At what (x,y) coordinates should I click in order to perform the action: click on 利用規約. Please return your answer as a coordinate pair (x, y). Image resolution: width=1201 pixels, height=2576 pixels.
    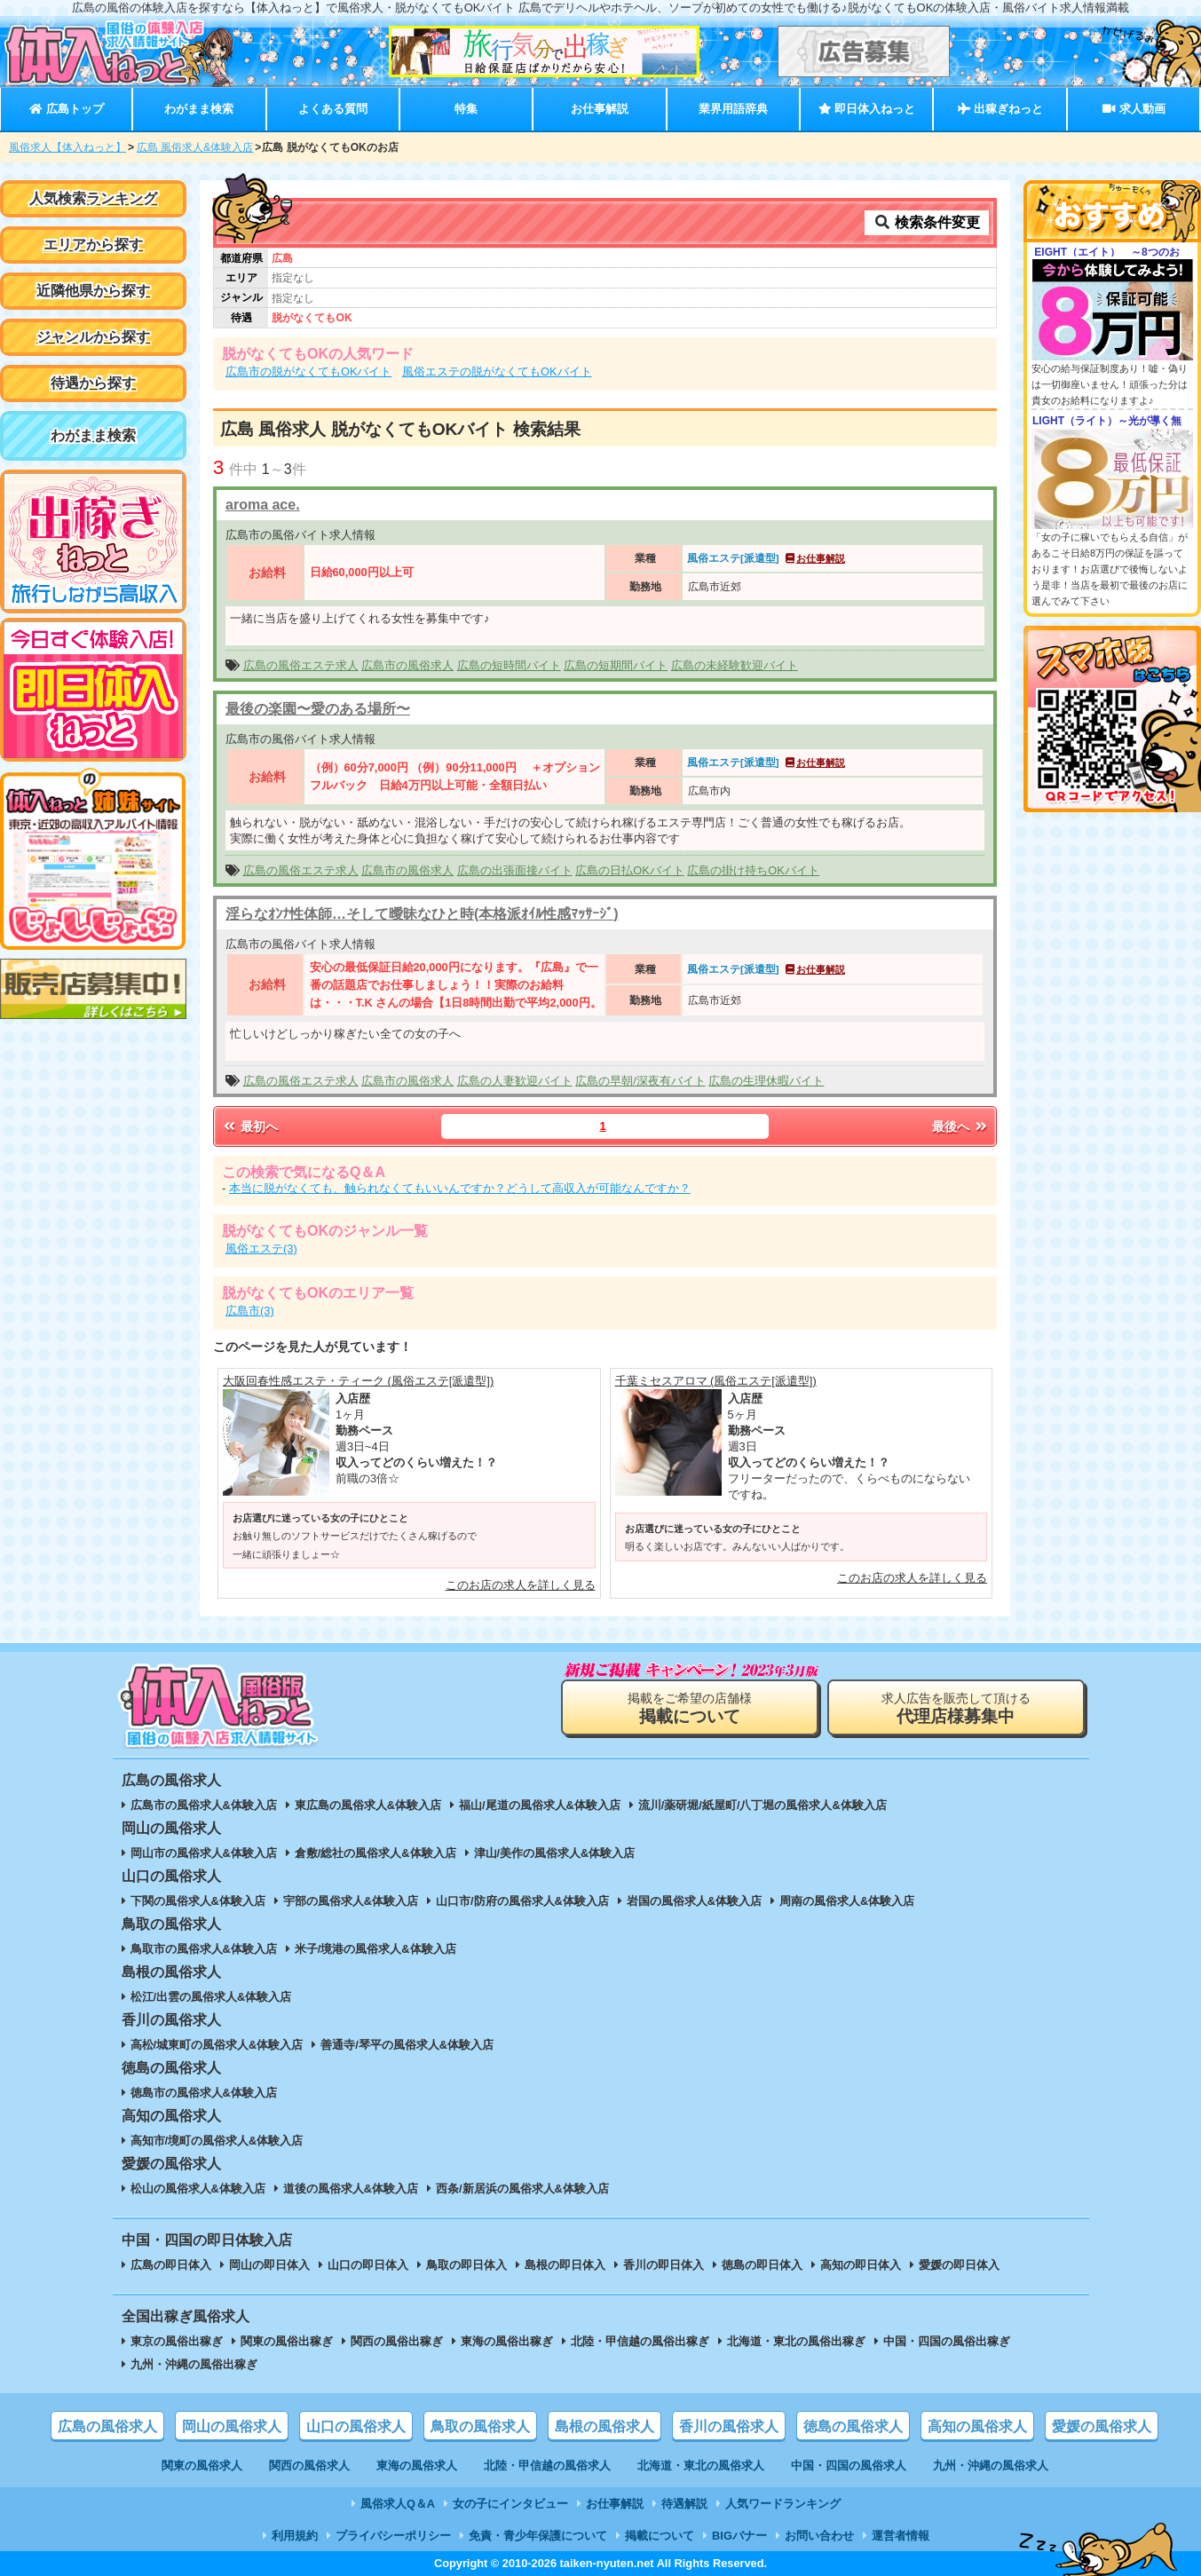
    Looking at the image, I should click on (295, 2535).